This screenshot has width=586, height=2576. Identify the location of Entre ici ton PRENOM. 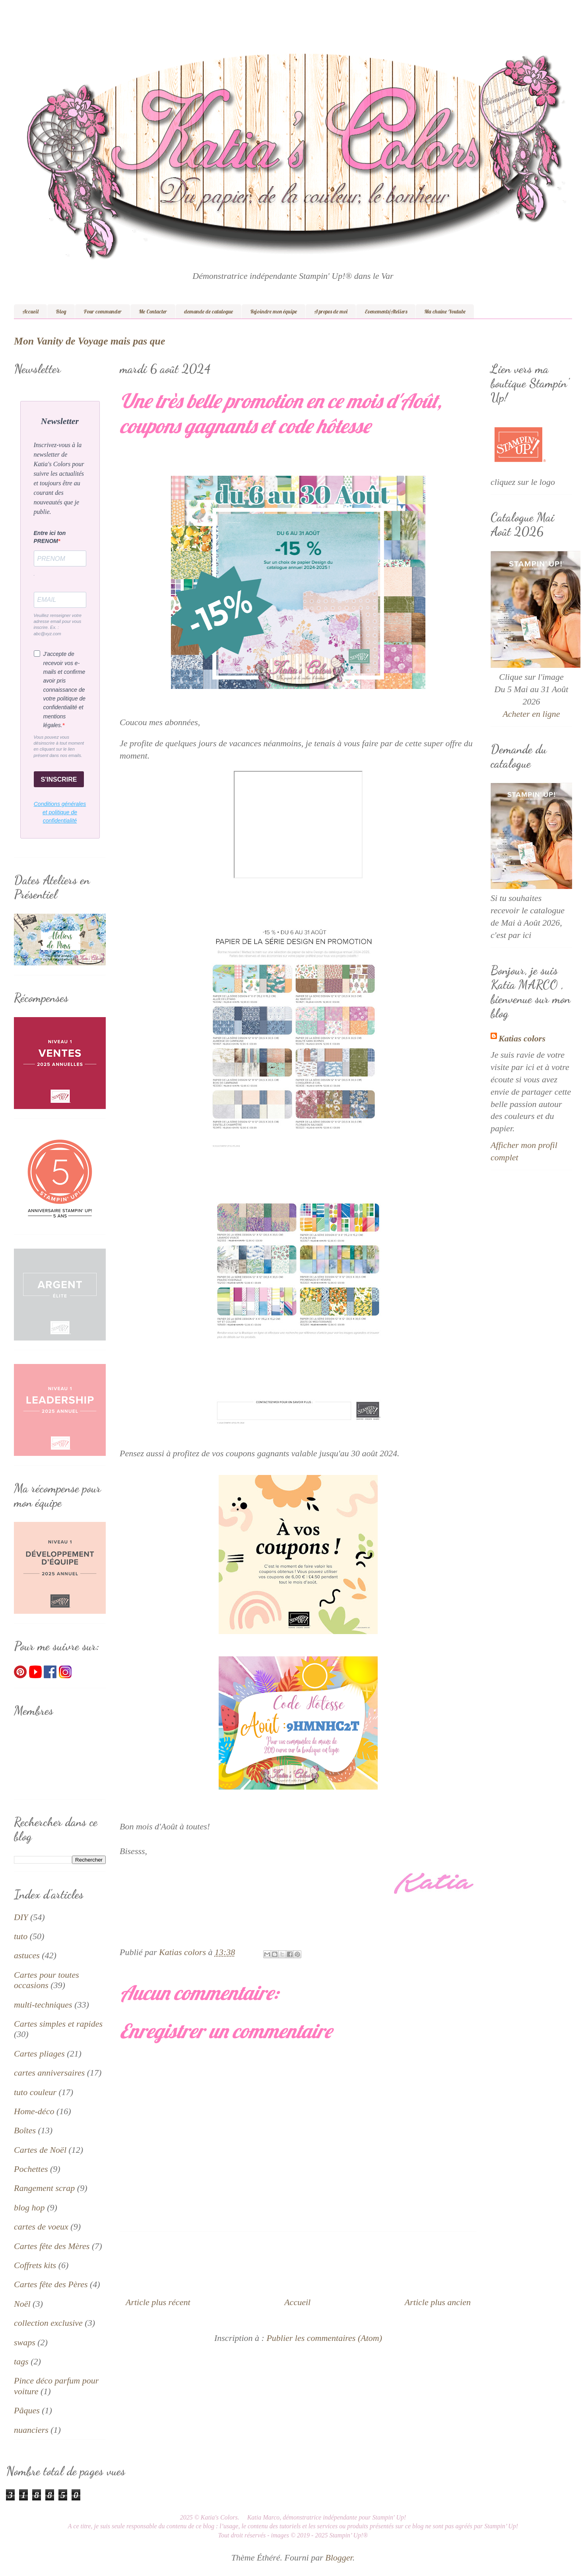
(50, 537).